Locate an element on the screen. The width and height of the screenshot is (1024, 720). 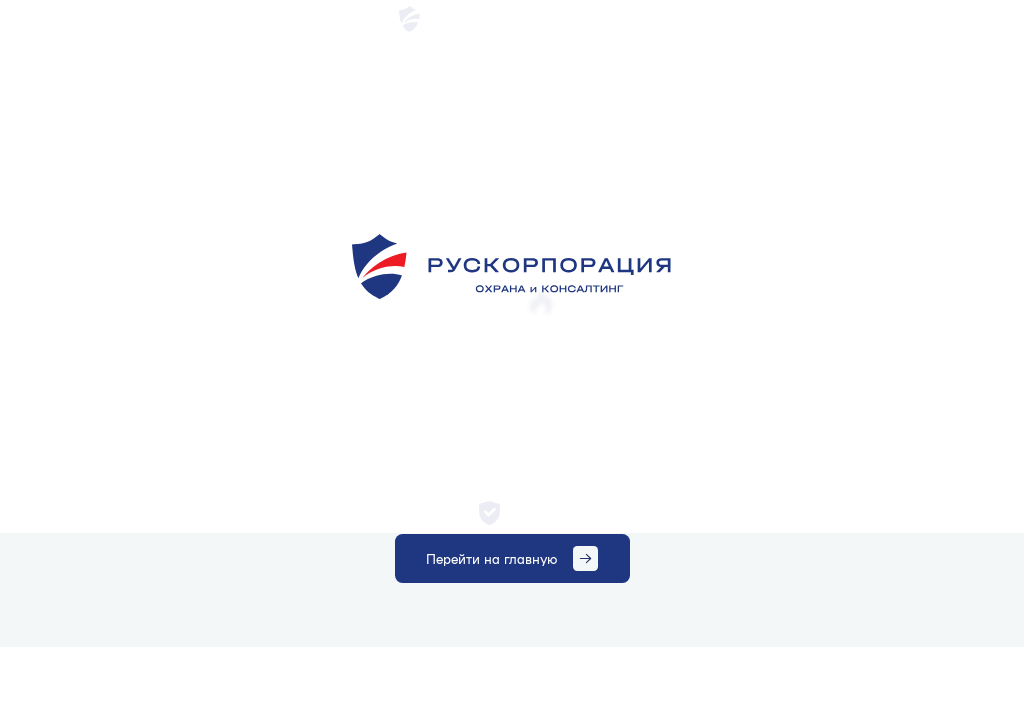
+7 (495) 215 29 02 is located at coordinates (958, 17).